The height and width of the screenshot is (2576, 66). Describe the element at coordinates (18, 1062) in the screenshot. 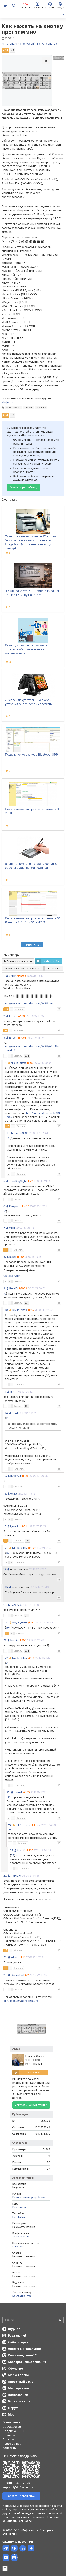

I see `Nik_1c_bitrix` at that location.